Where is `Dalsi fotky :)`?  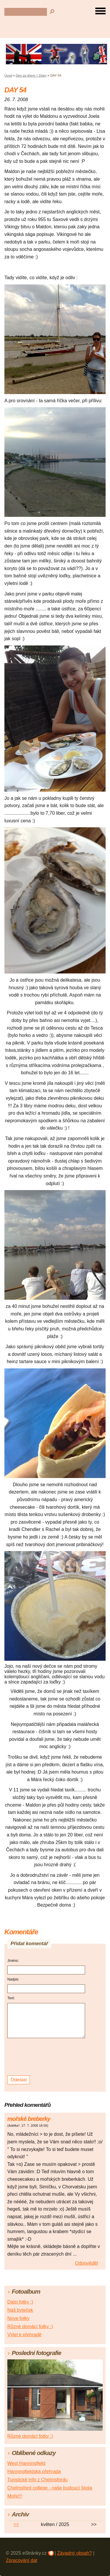
Dalsi fotky :) is located at coordinates (20, 2301).